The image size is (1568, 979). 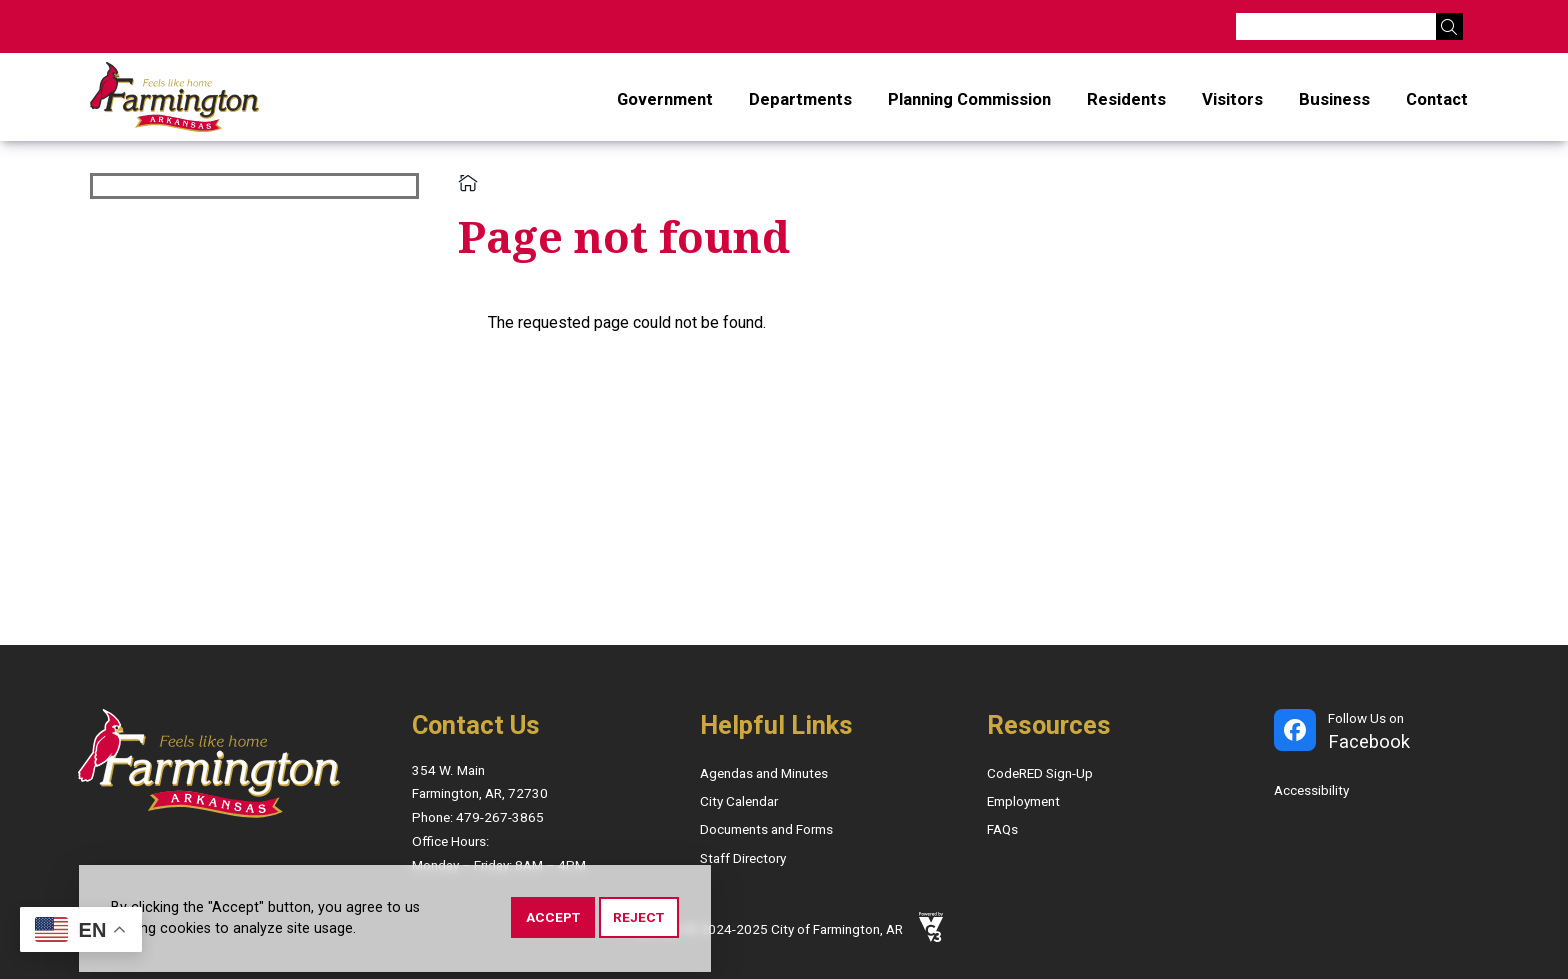 What do you see at coordinates (1334, 99) in the screenshot?
I see `Business` at bounding box center [1334, 99].